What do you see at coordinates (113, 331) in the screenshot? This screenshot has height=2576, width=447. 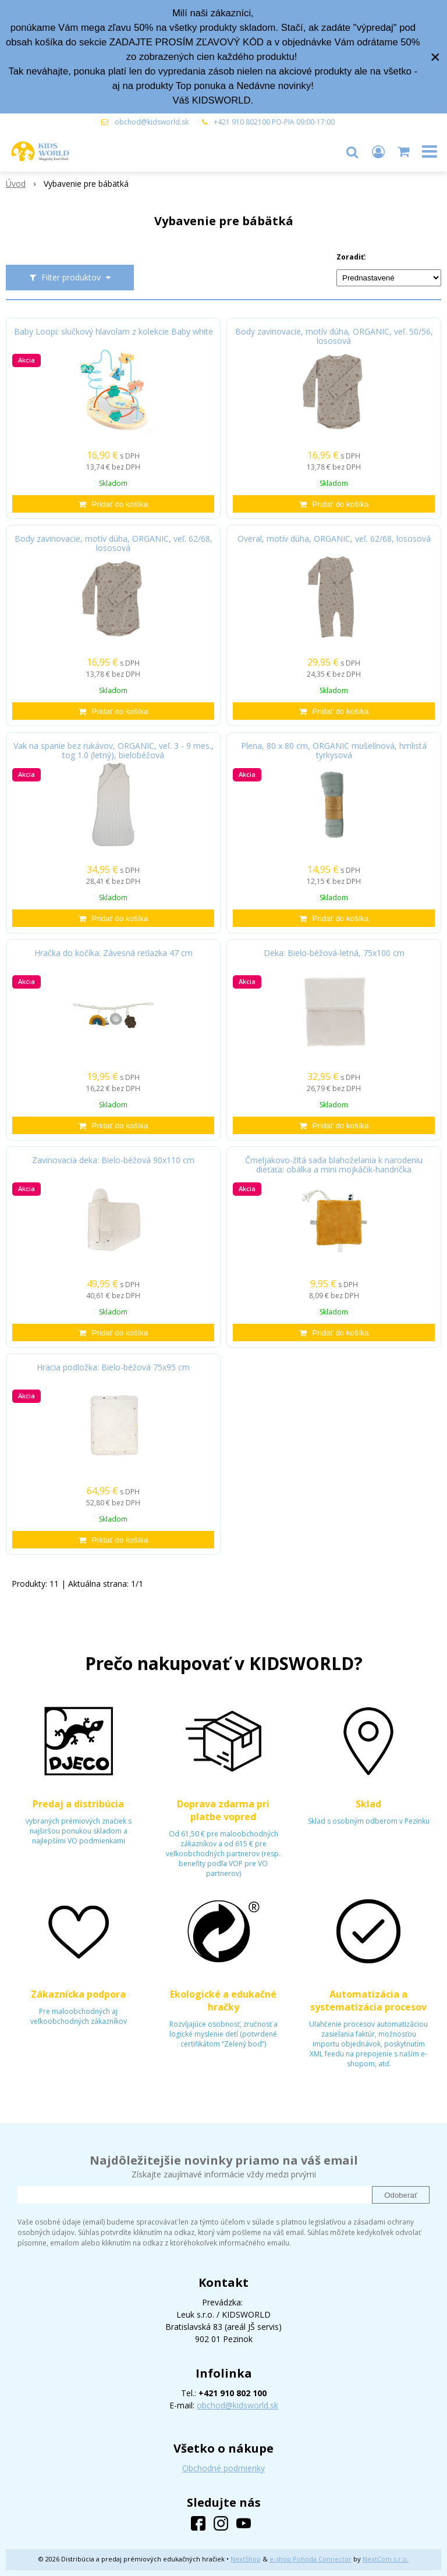 I see `Baby Loopi: slučkový hlavolam z kolekcie Baby white` at bounding box center [113, 331].